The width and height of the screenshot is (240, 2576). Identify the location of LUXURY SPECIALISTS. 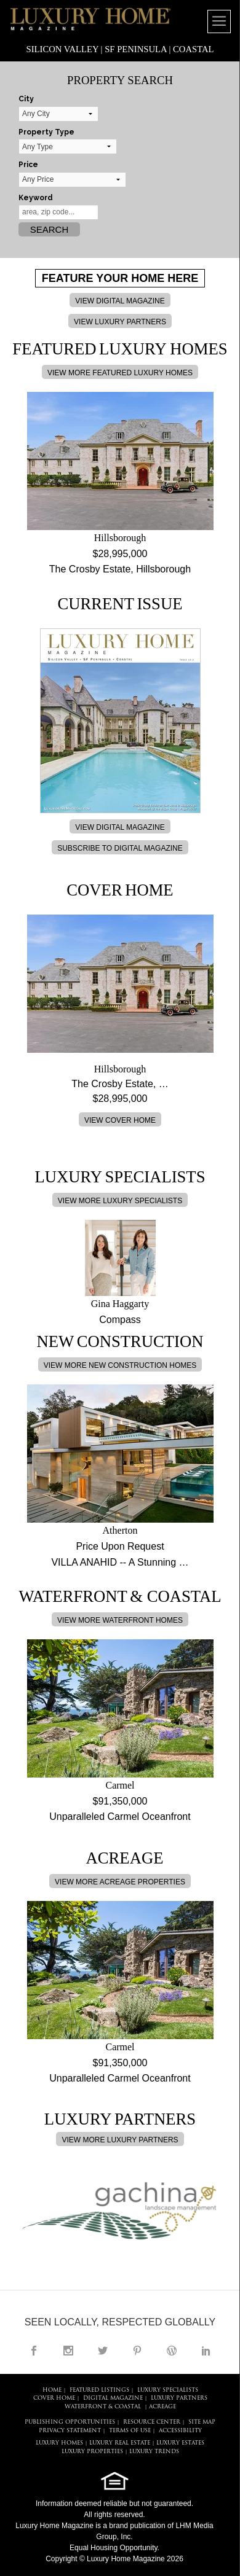
(167, 2390).